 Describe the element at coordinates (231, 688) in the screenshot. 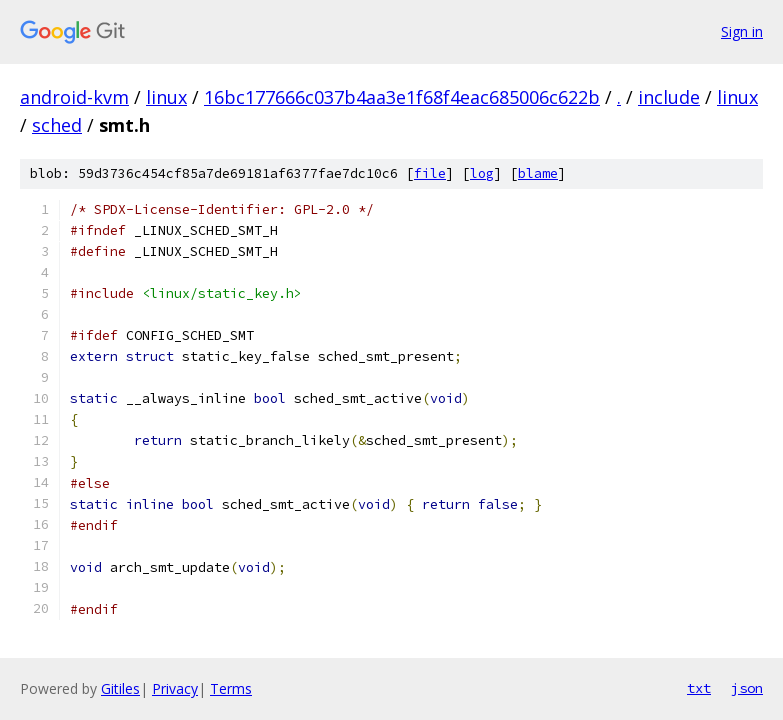

I see `Terms` at that location.